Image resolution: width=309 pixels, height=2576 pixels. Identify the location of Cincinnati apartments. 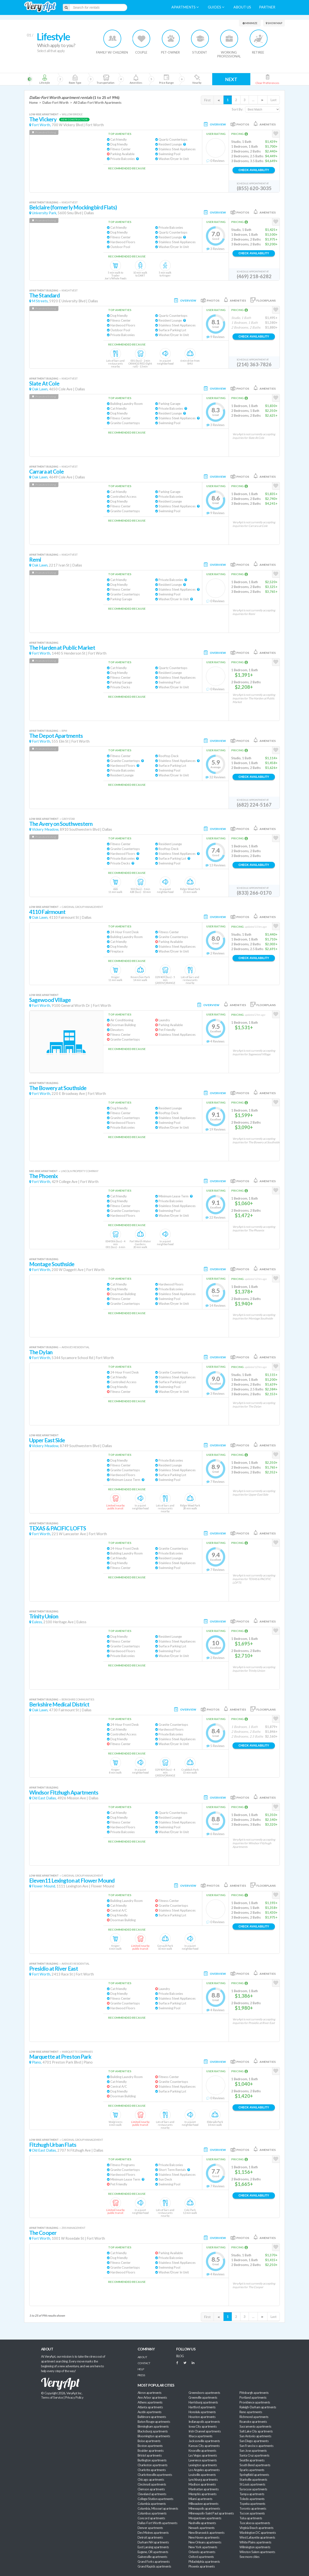
(152, 2484).